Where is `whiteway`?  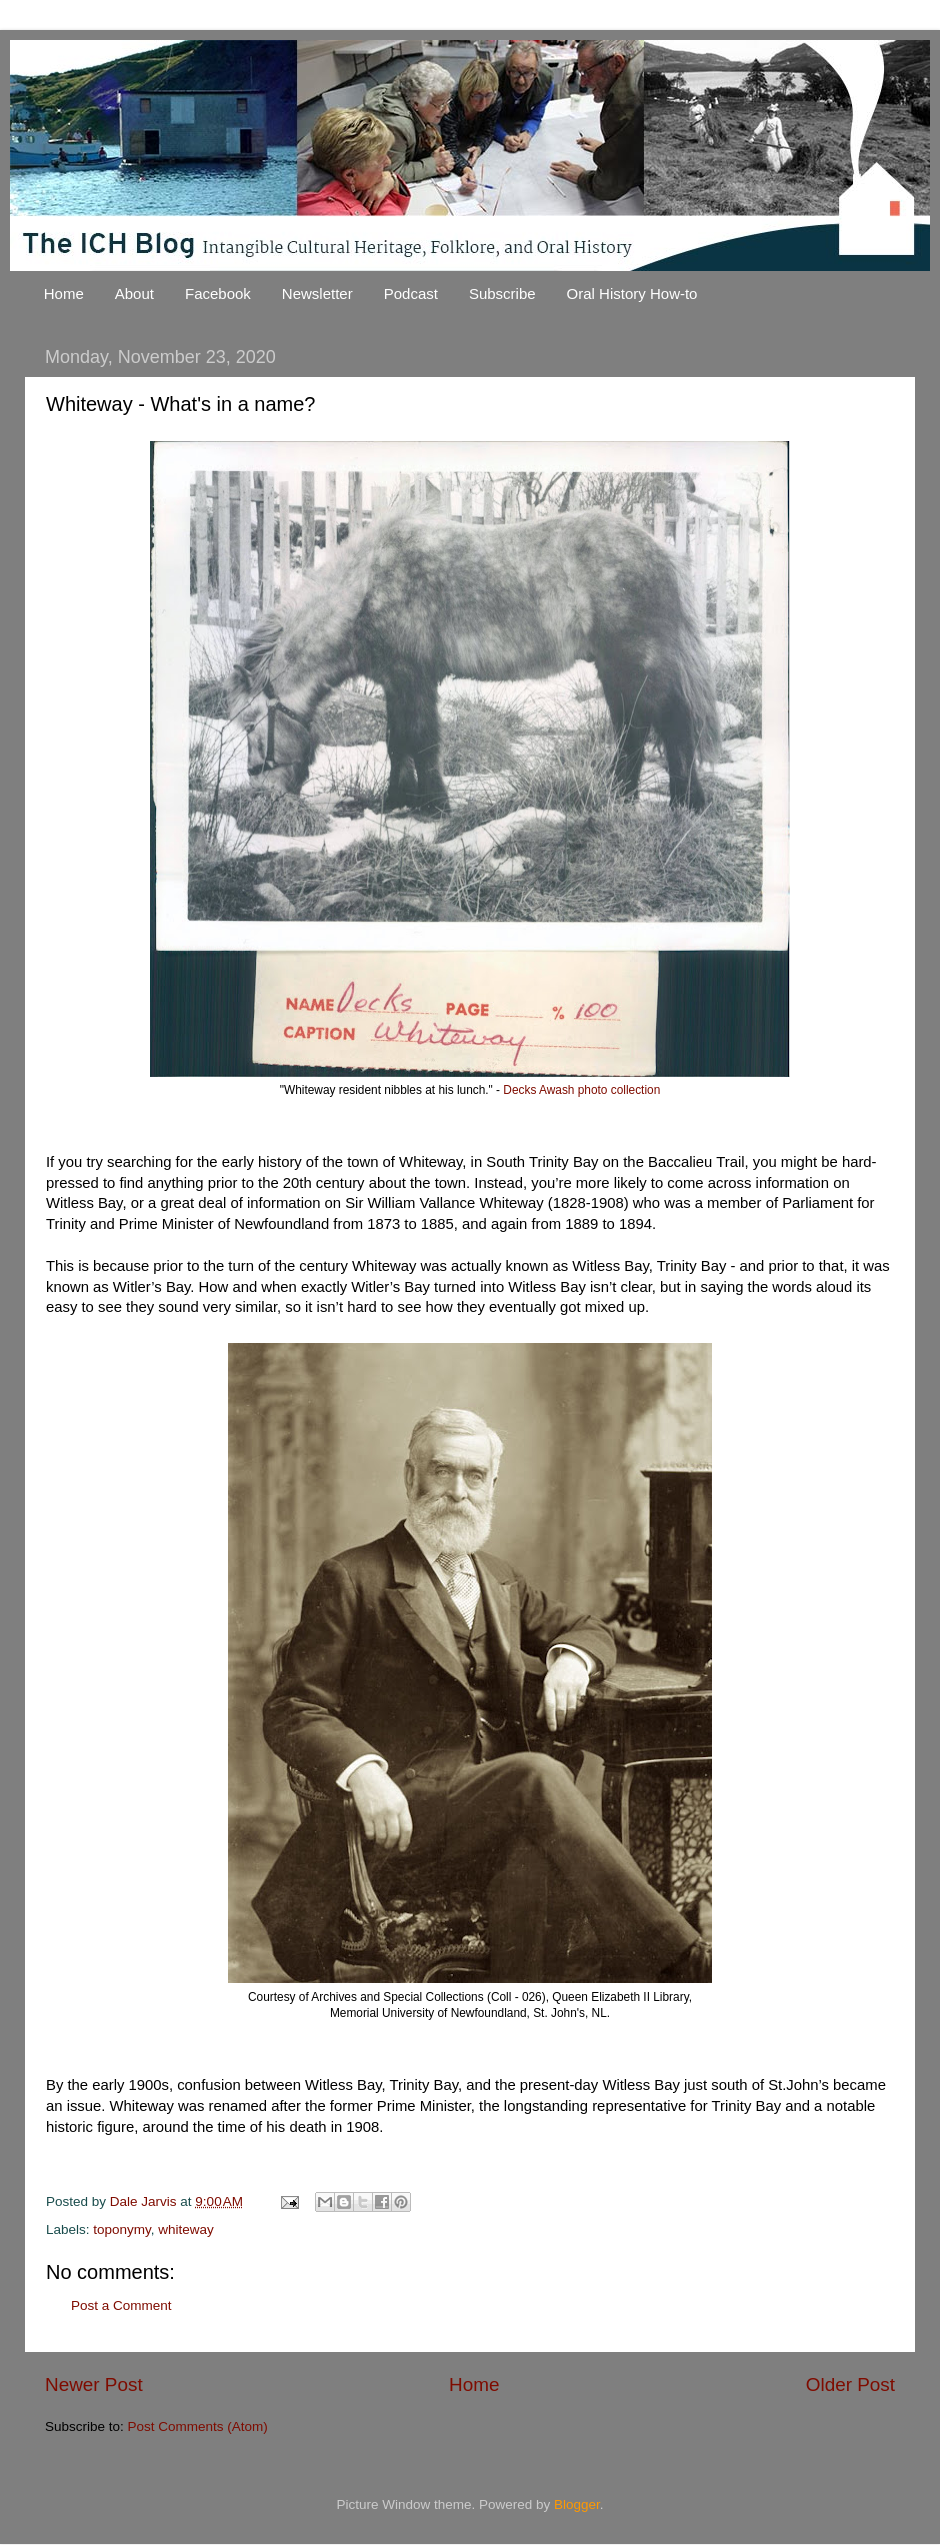 whiteway is located at coordinates (186, 2229).